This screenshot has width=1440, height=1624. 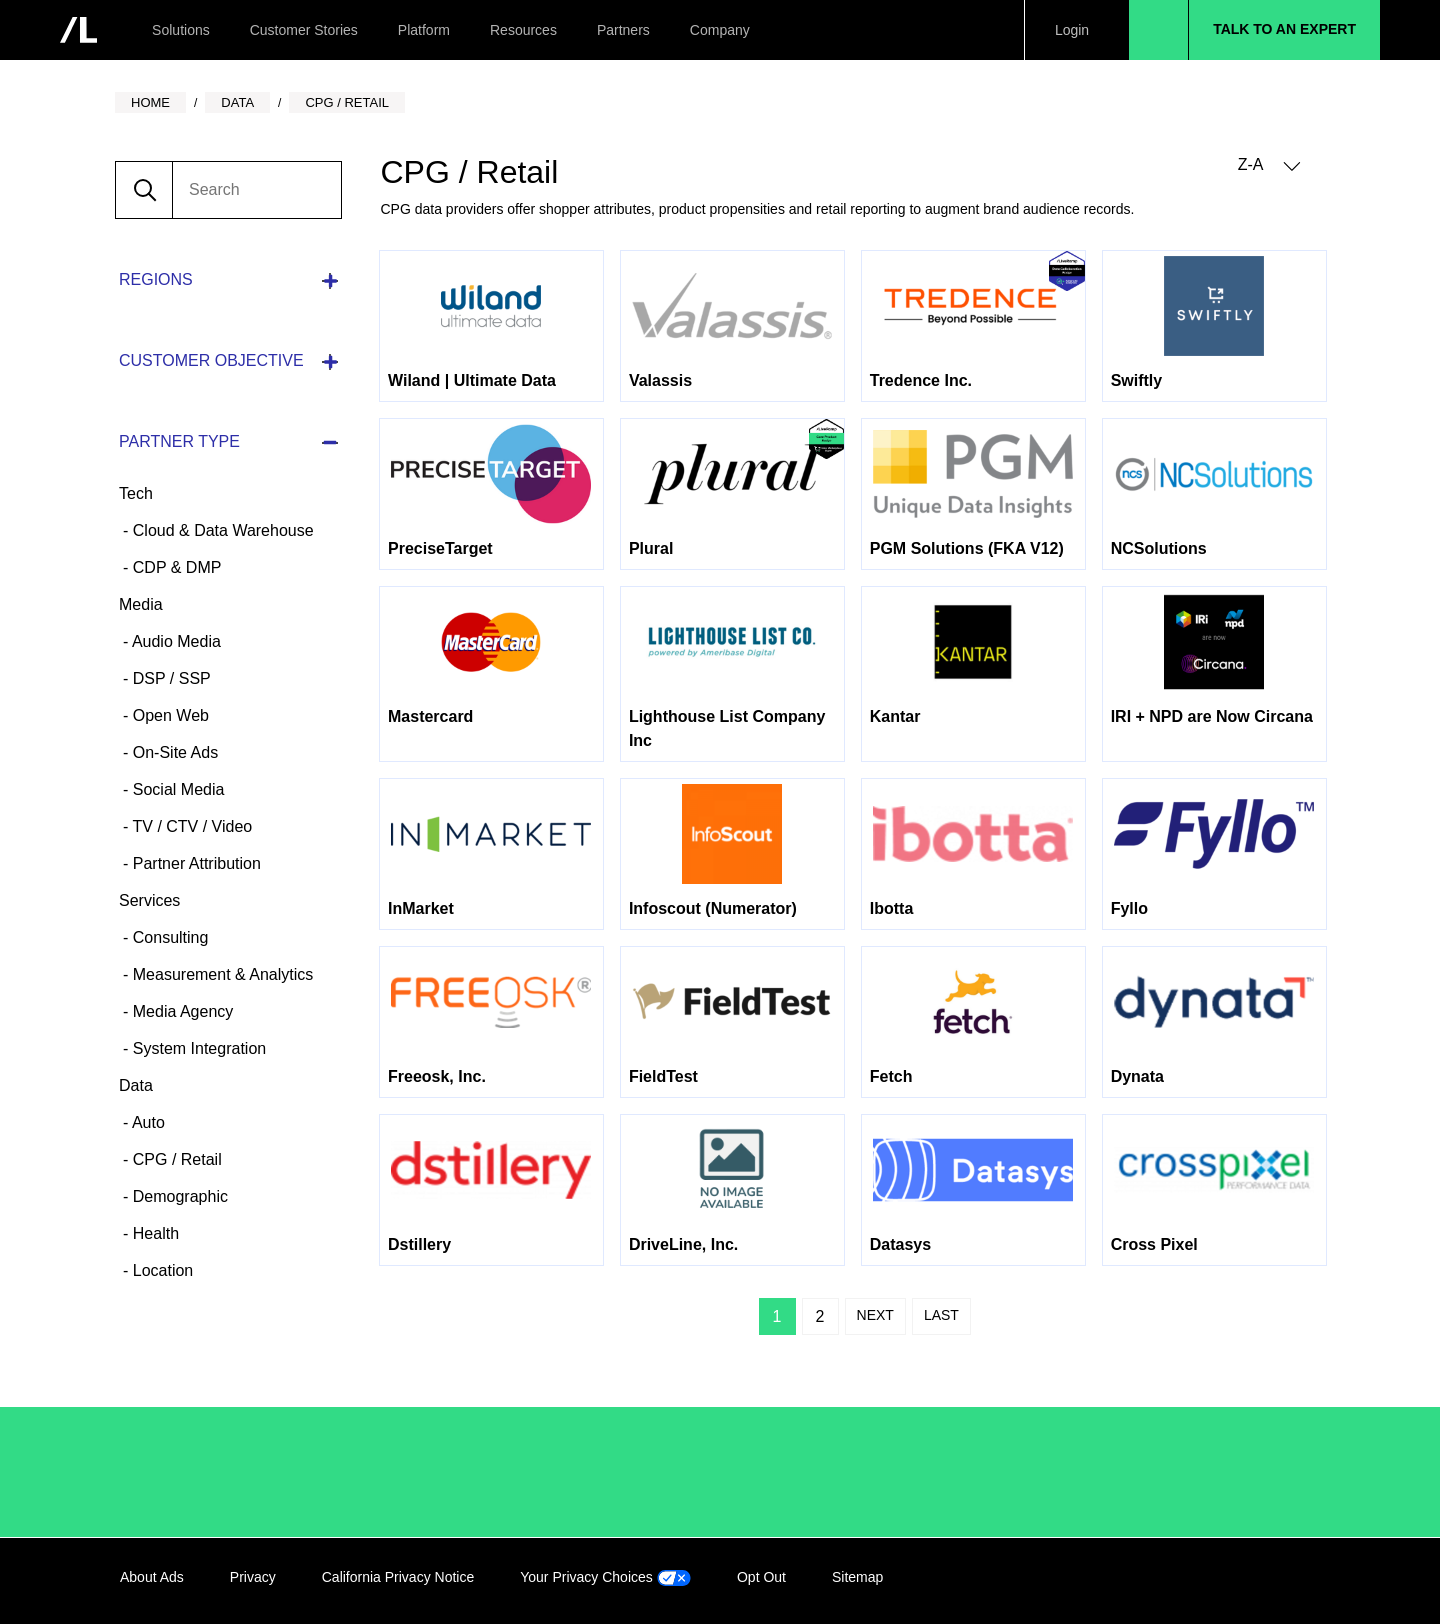 What do you see at coordinates (1307, 1581) in the screenshot?
I see `YouTube` at bounding box center [1307, 1581].